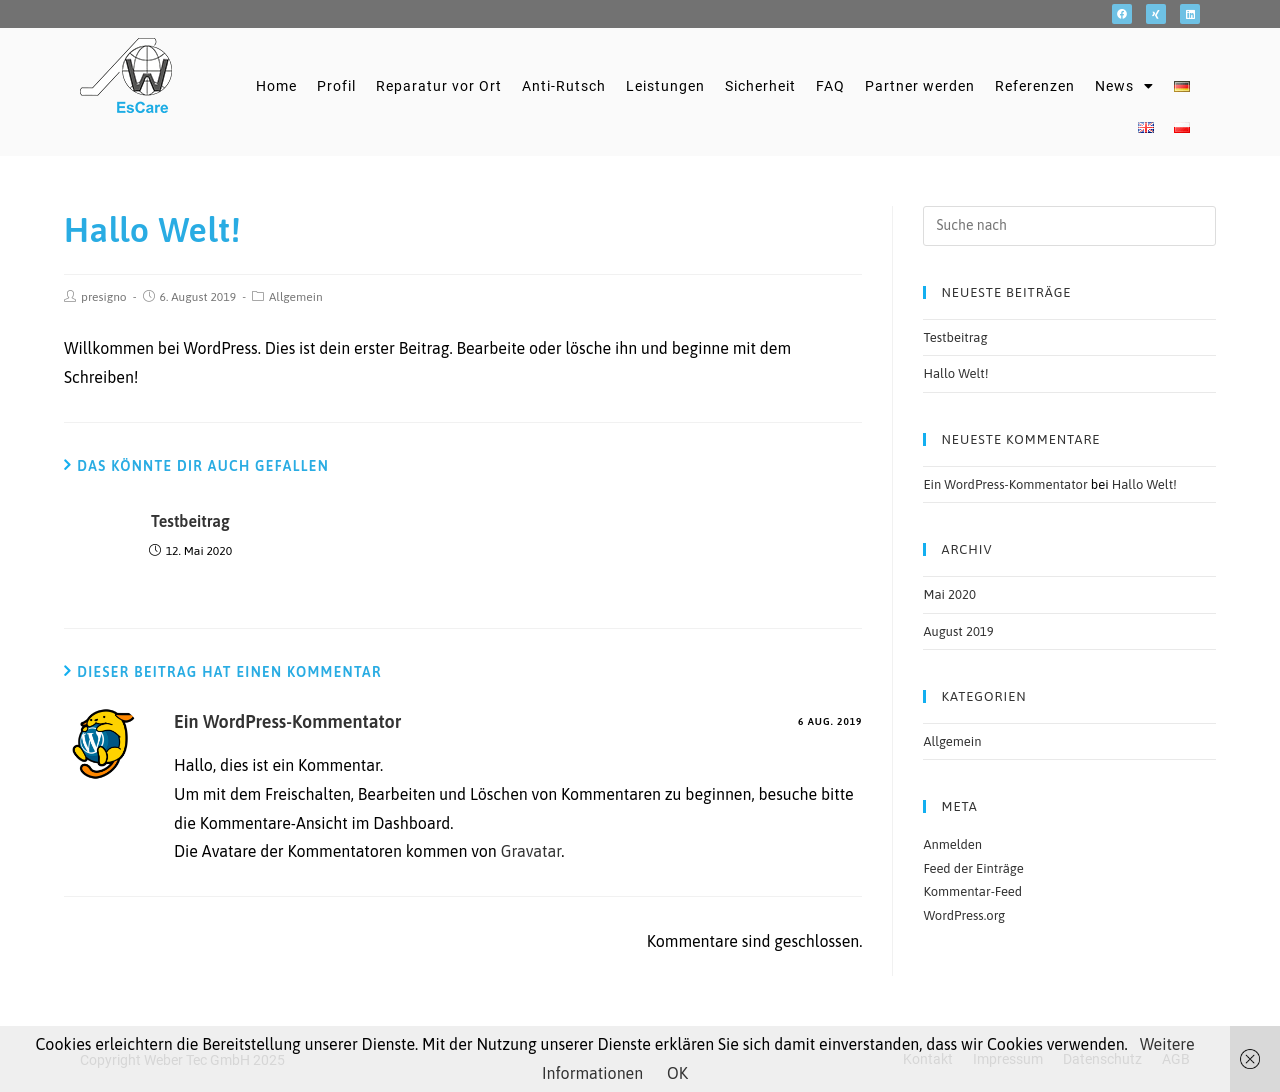 The height and width of the screenshot is (1092, 1280). Describe the element at coordinates (958, 631) in the screenshot. I see `August 2019` at that location.